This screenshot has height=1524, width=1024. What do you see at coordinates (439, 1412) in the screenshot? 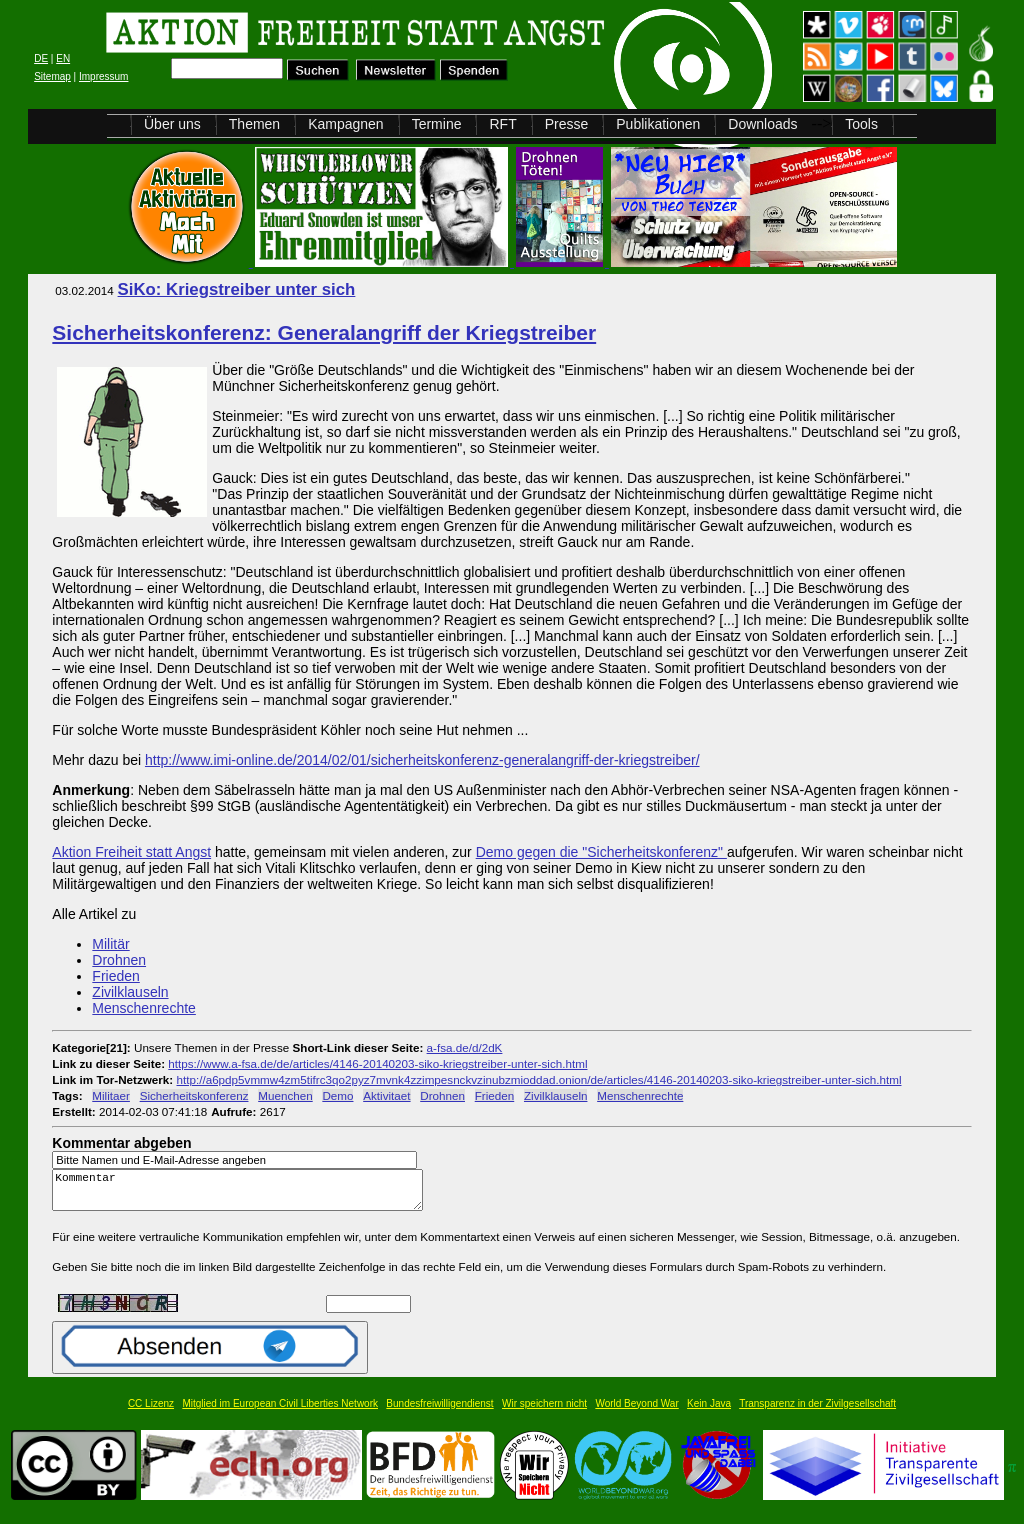
I see `Bundesfreiwilligendienst` at bounding box center [439, 1412].